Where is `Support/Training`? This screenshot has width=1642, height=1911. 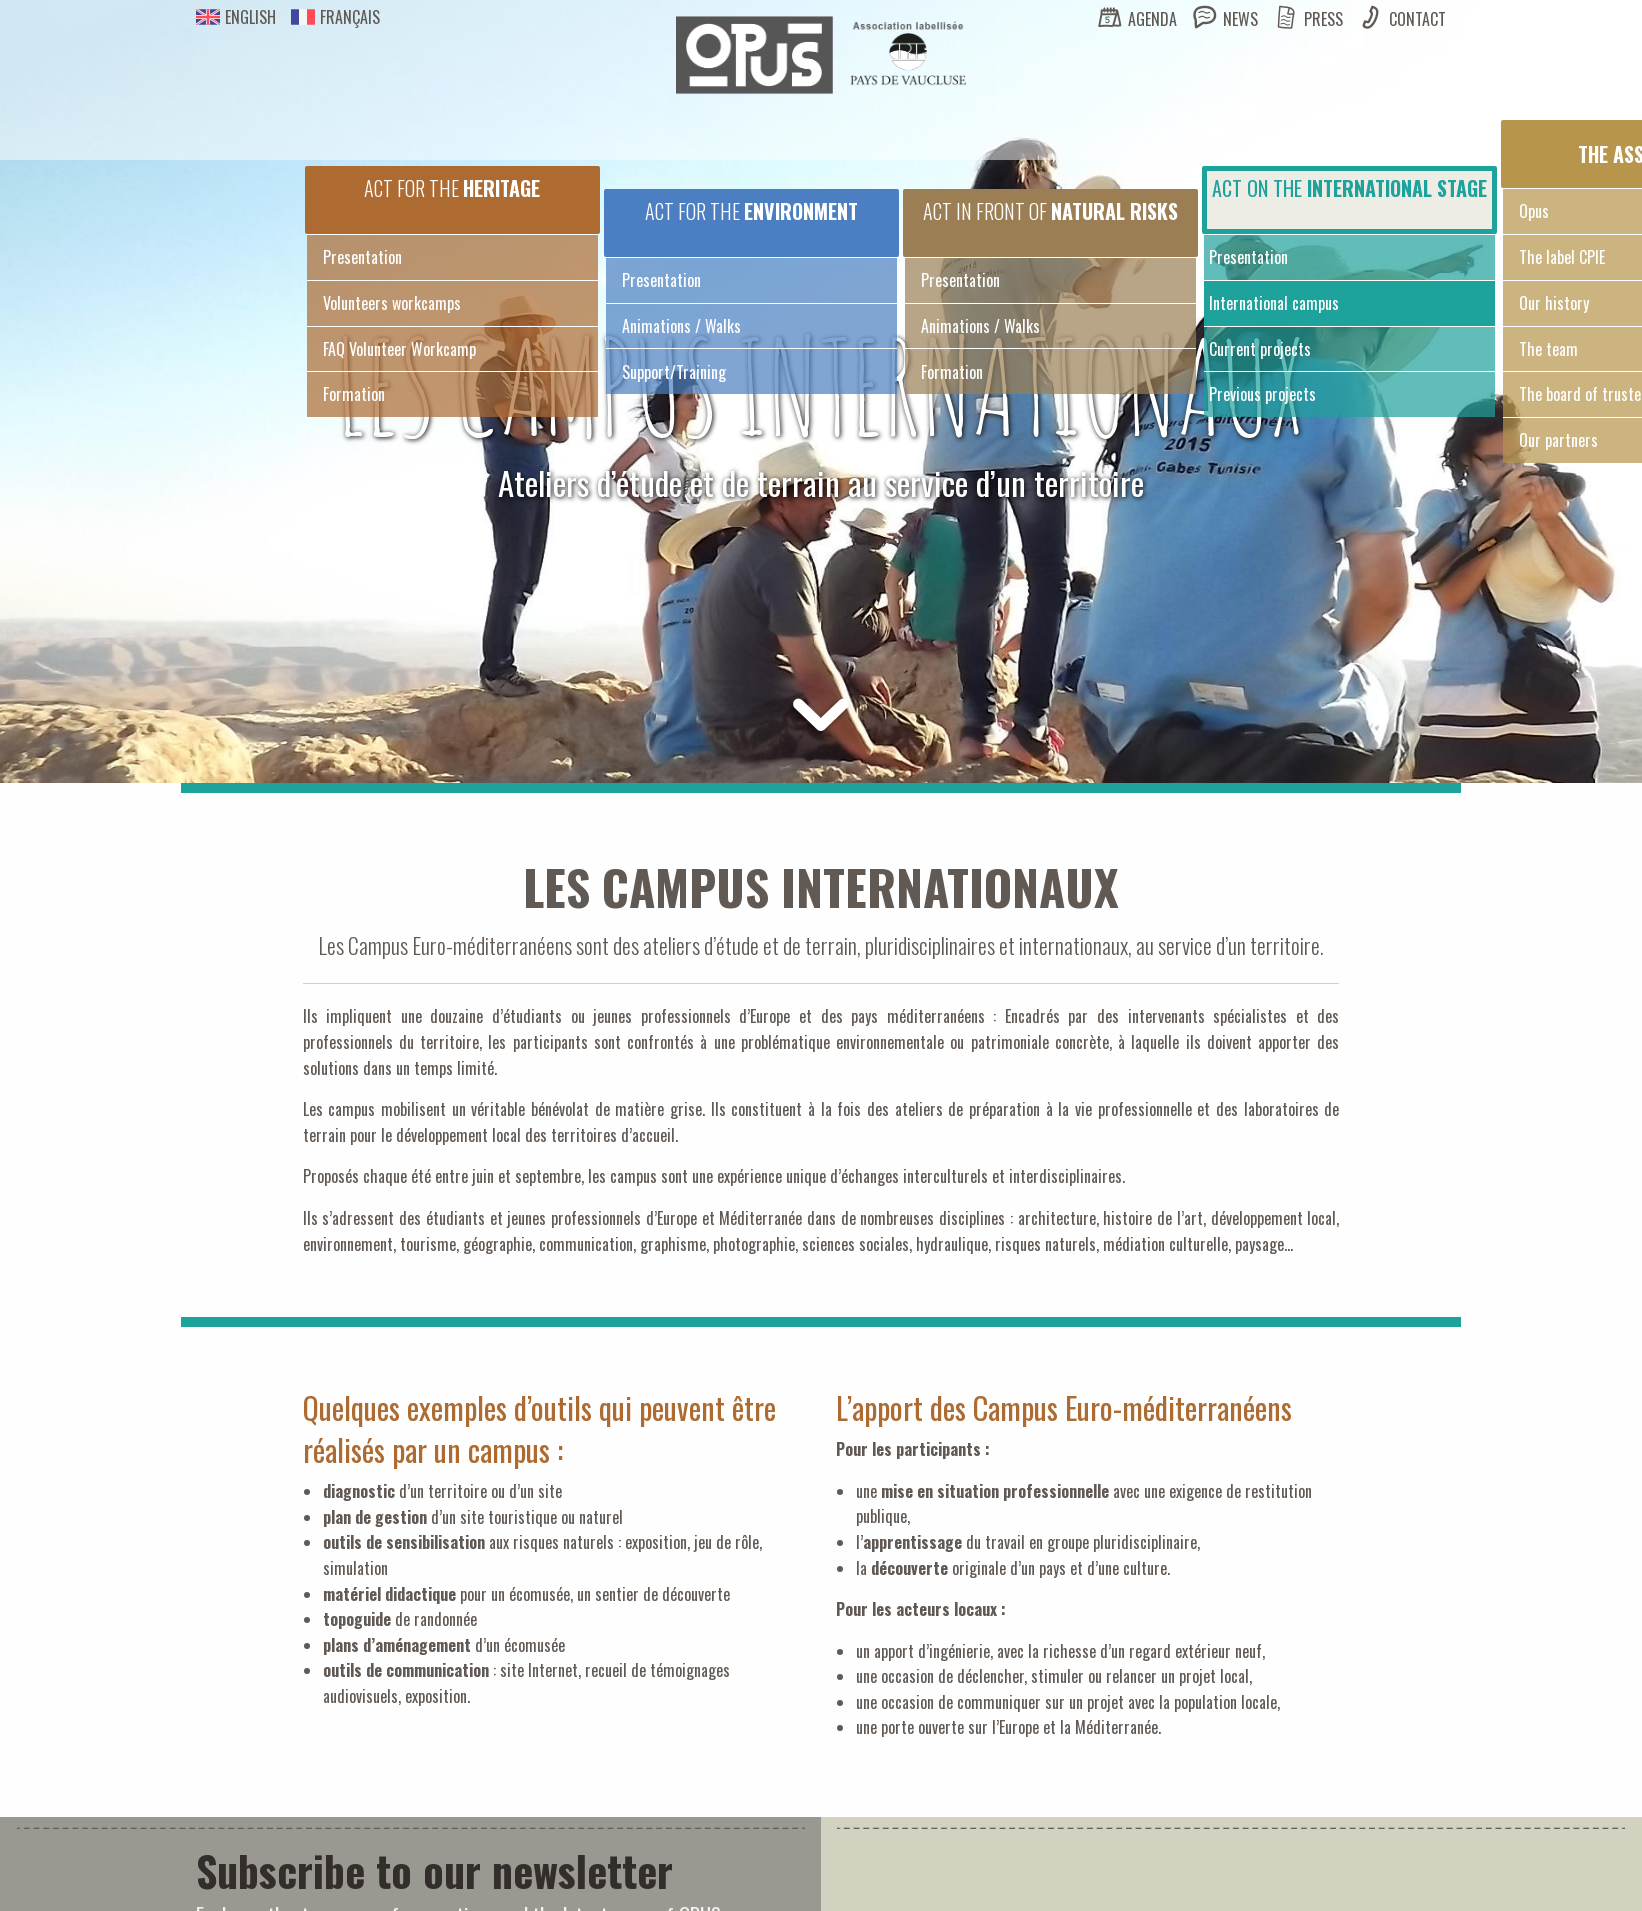
Support/Training is located at coordinates (674, 372).